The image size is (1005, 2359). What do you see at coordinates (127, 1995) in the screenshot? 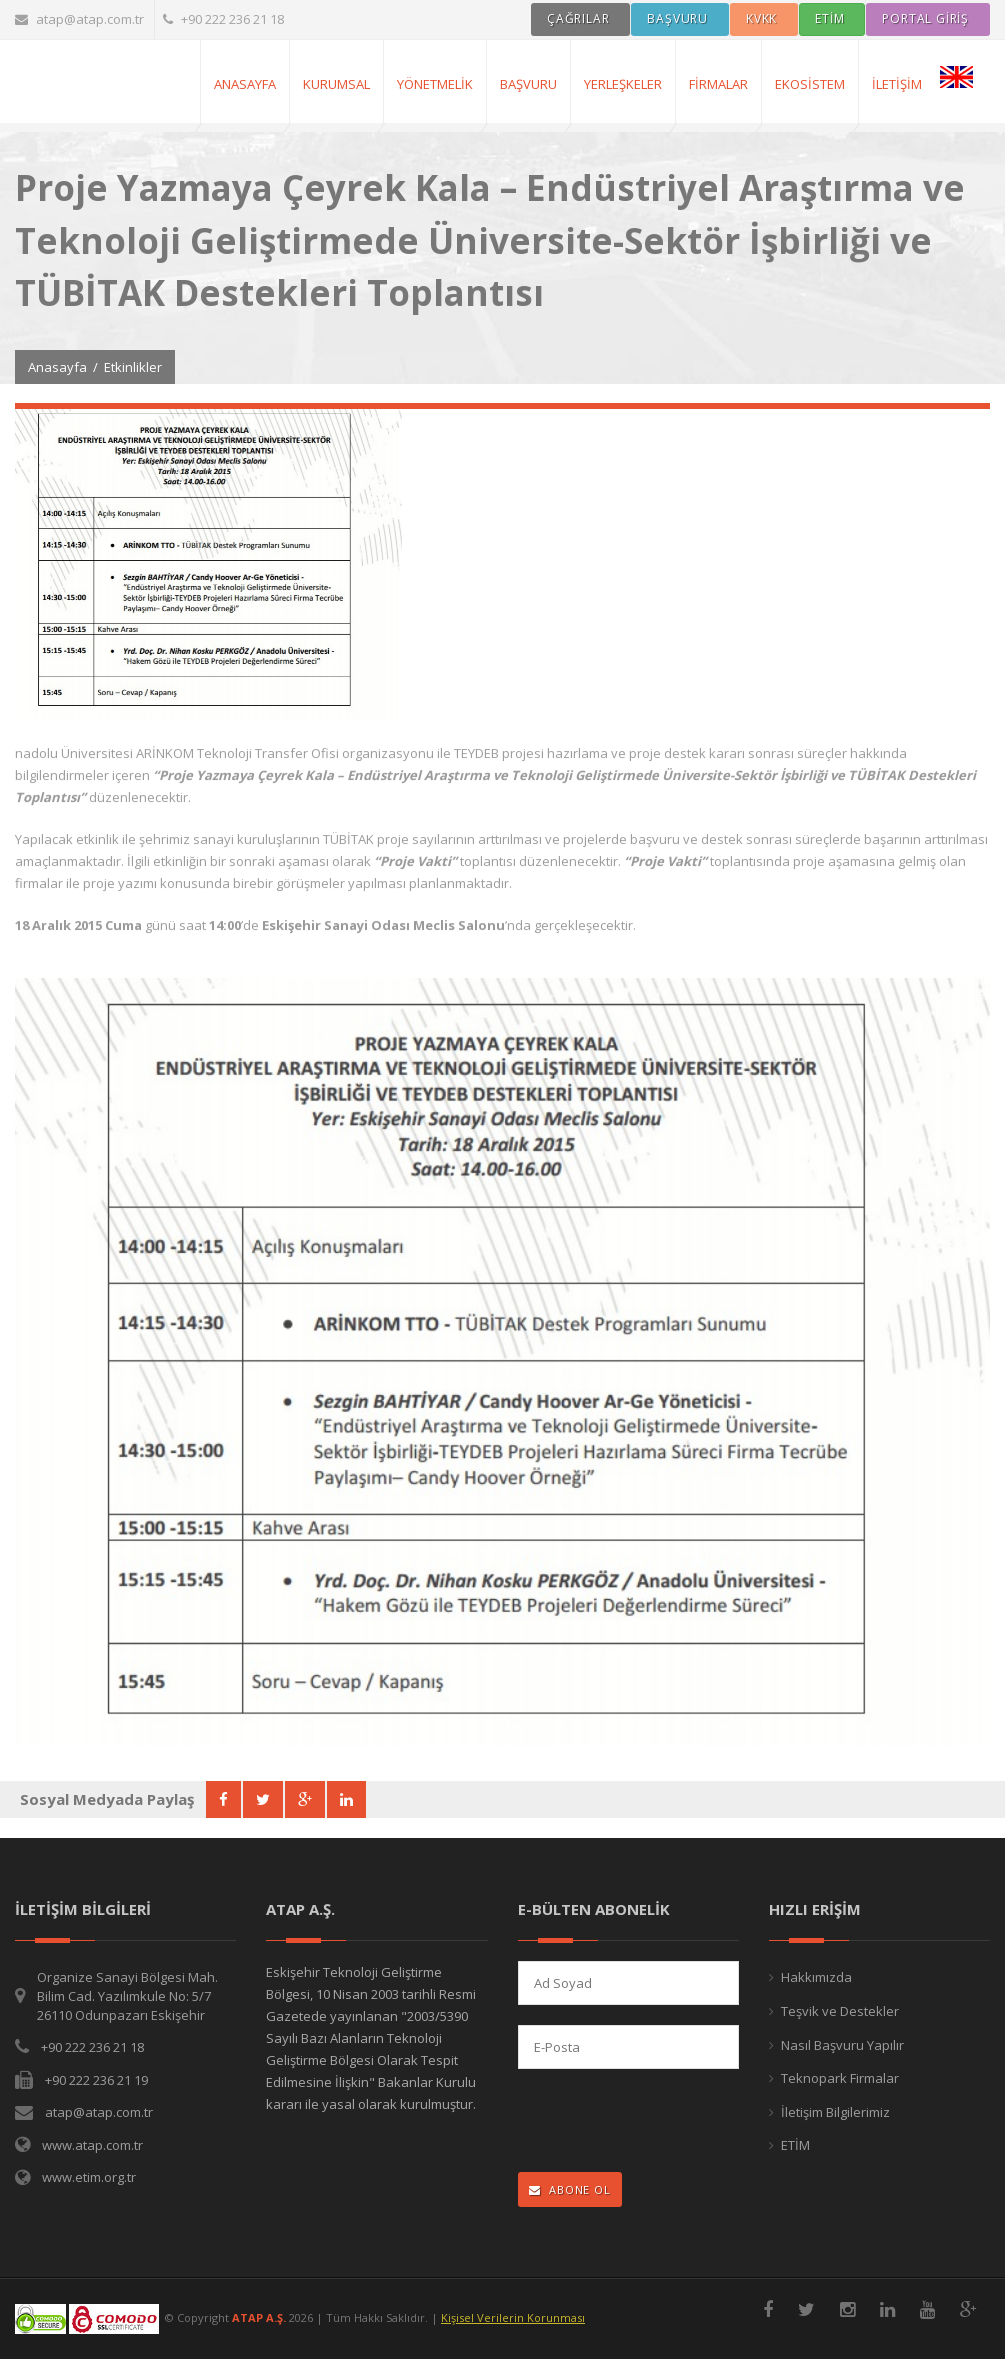
I see `Organize Sanayi Bölgesi Mah. Bilim Cad. Yazılımkule No: 5/7 26110 Odunpazarı Eskişehir` at bounding box center [127, 1995].